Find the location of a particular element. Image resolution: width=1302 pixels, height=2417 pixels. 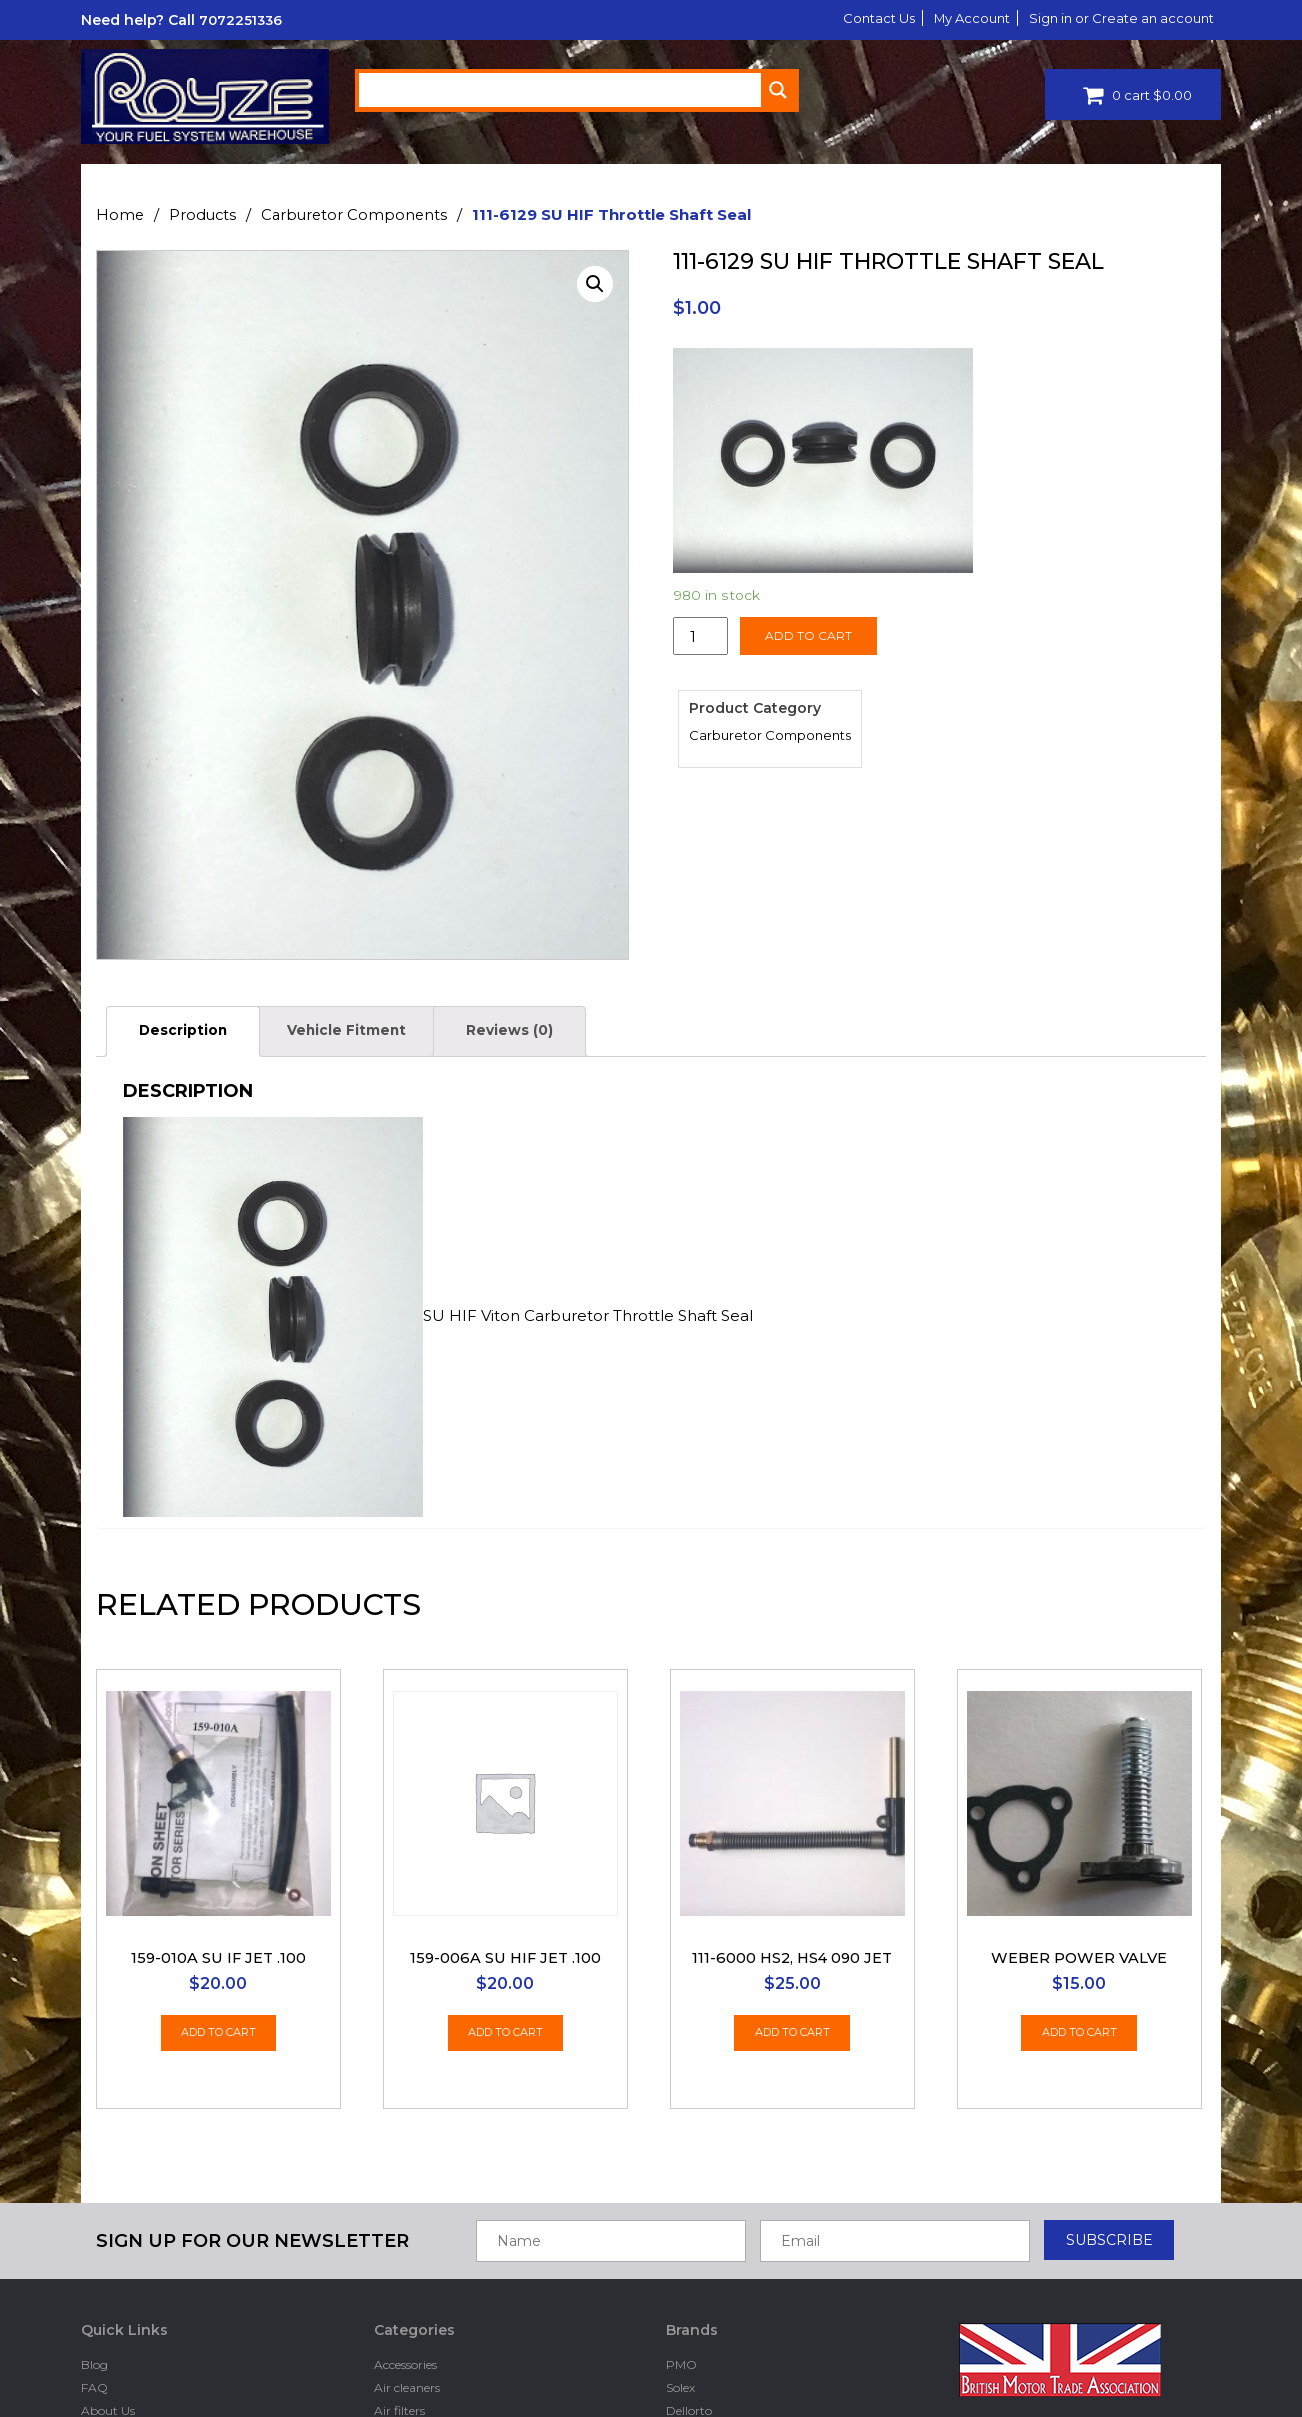

Sign in or Create an account is located at coordinates (1115, 18).